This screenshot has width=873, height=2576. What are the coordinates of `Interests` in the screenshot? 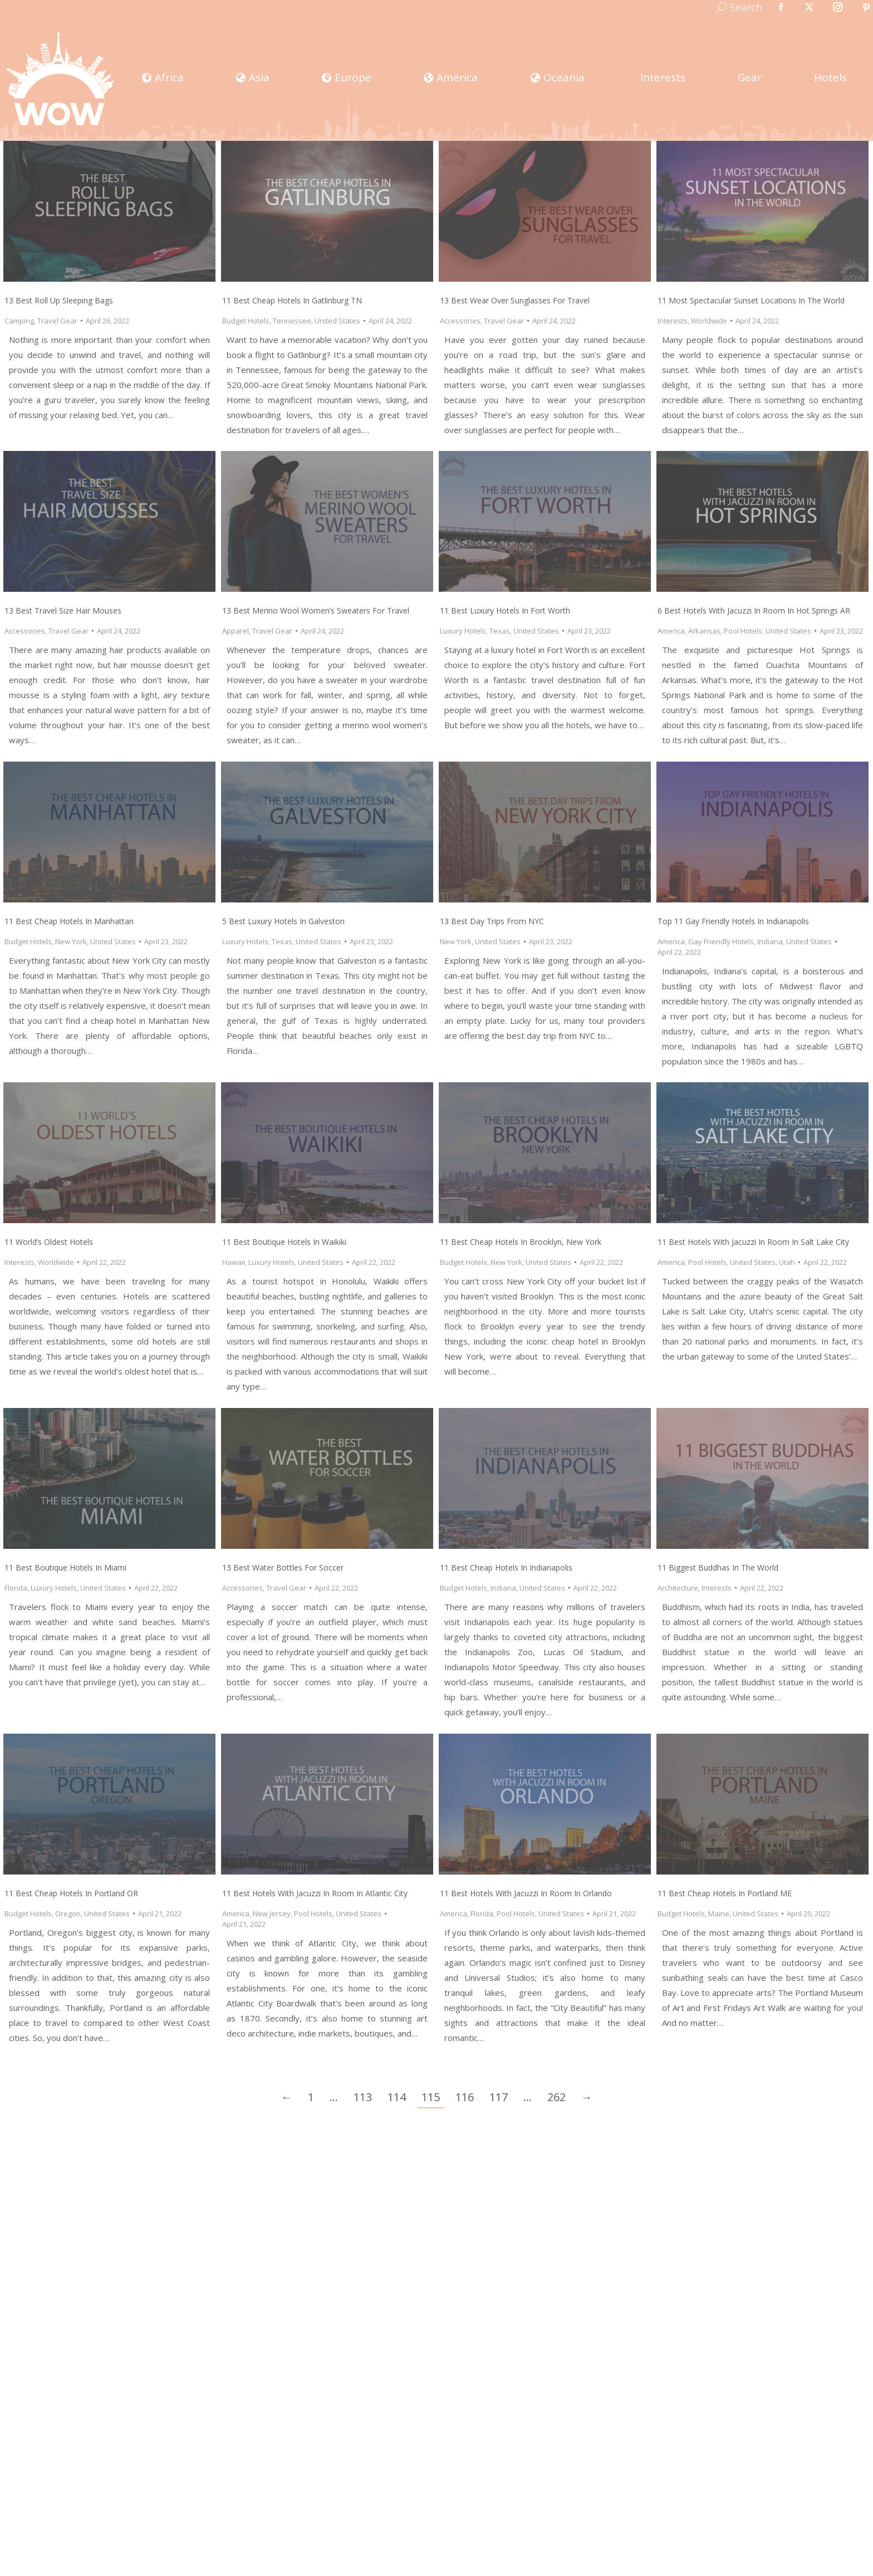 It's located at (673, 321).